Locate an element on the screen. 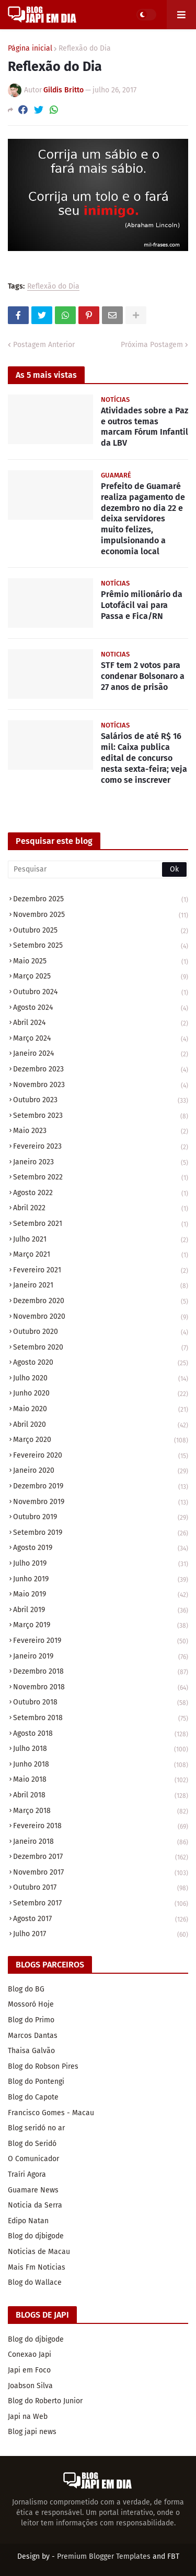 This screenshot has width=196, height=2576. [Pesquisar] is located at coordinates (98, 869).